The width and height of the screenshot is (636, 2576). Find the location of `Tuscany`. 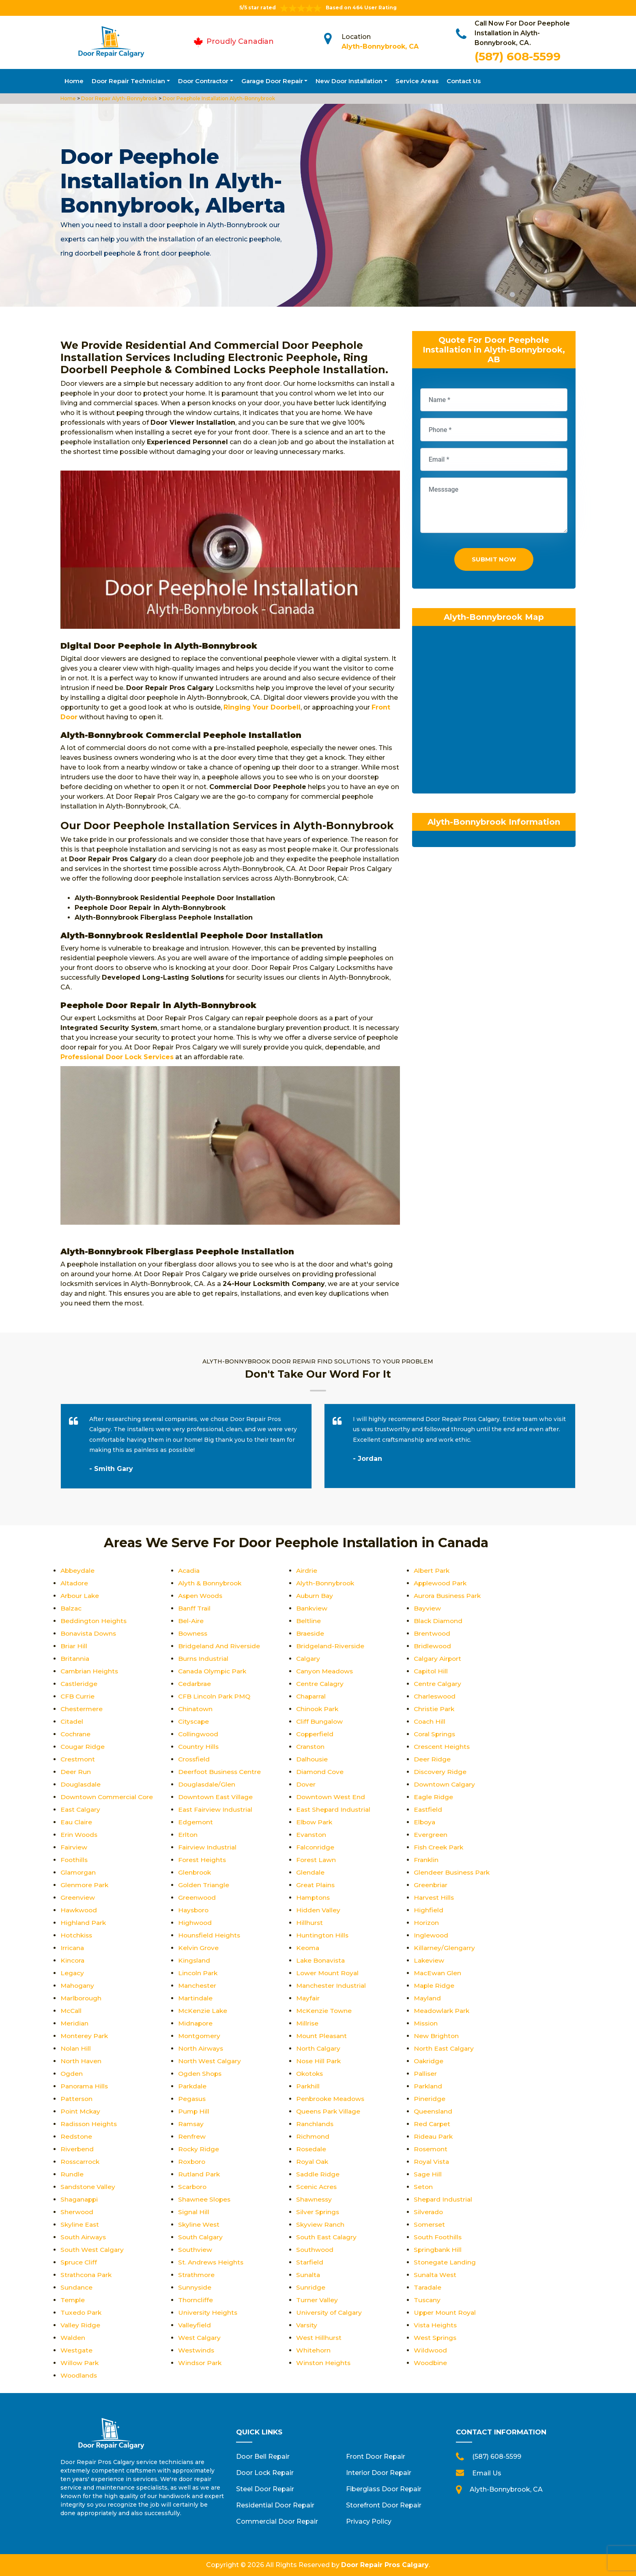

Tuscany is located at coordinates (427, 2300).